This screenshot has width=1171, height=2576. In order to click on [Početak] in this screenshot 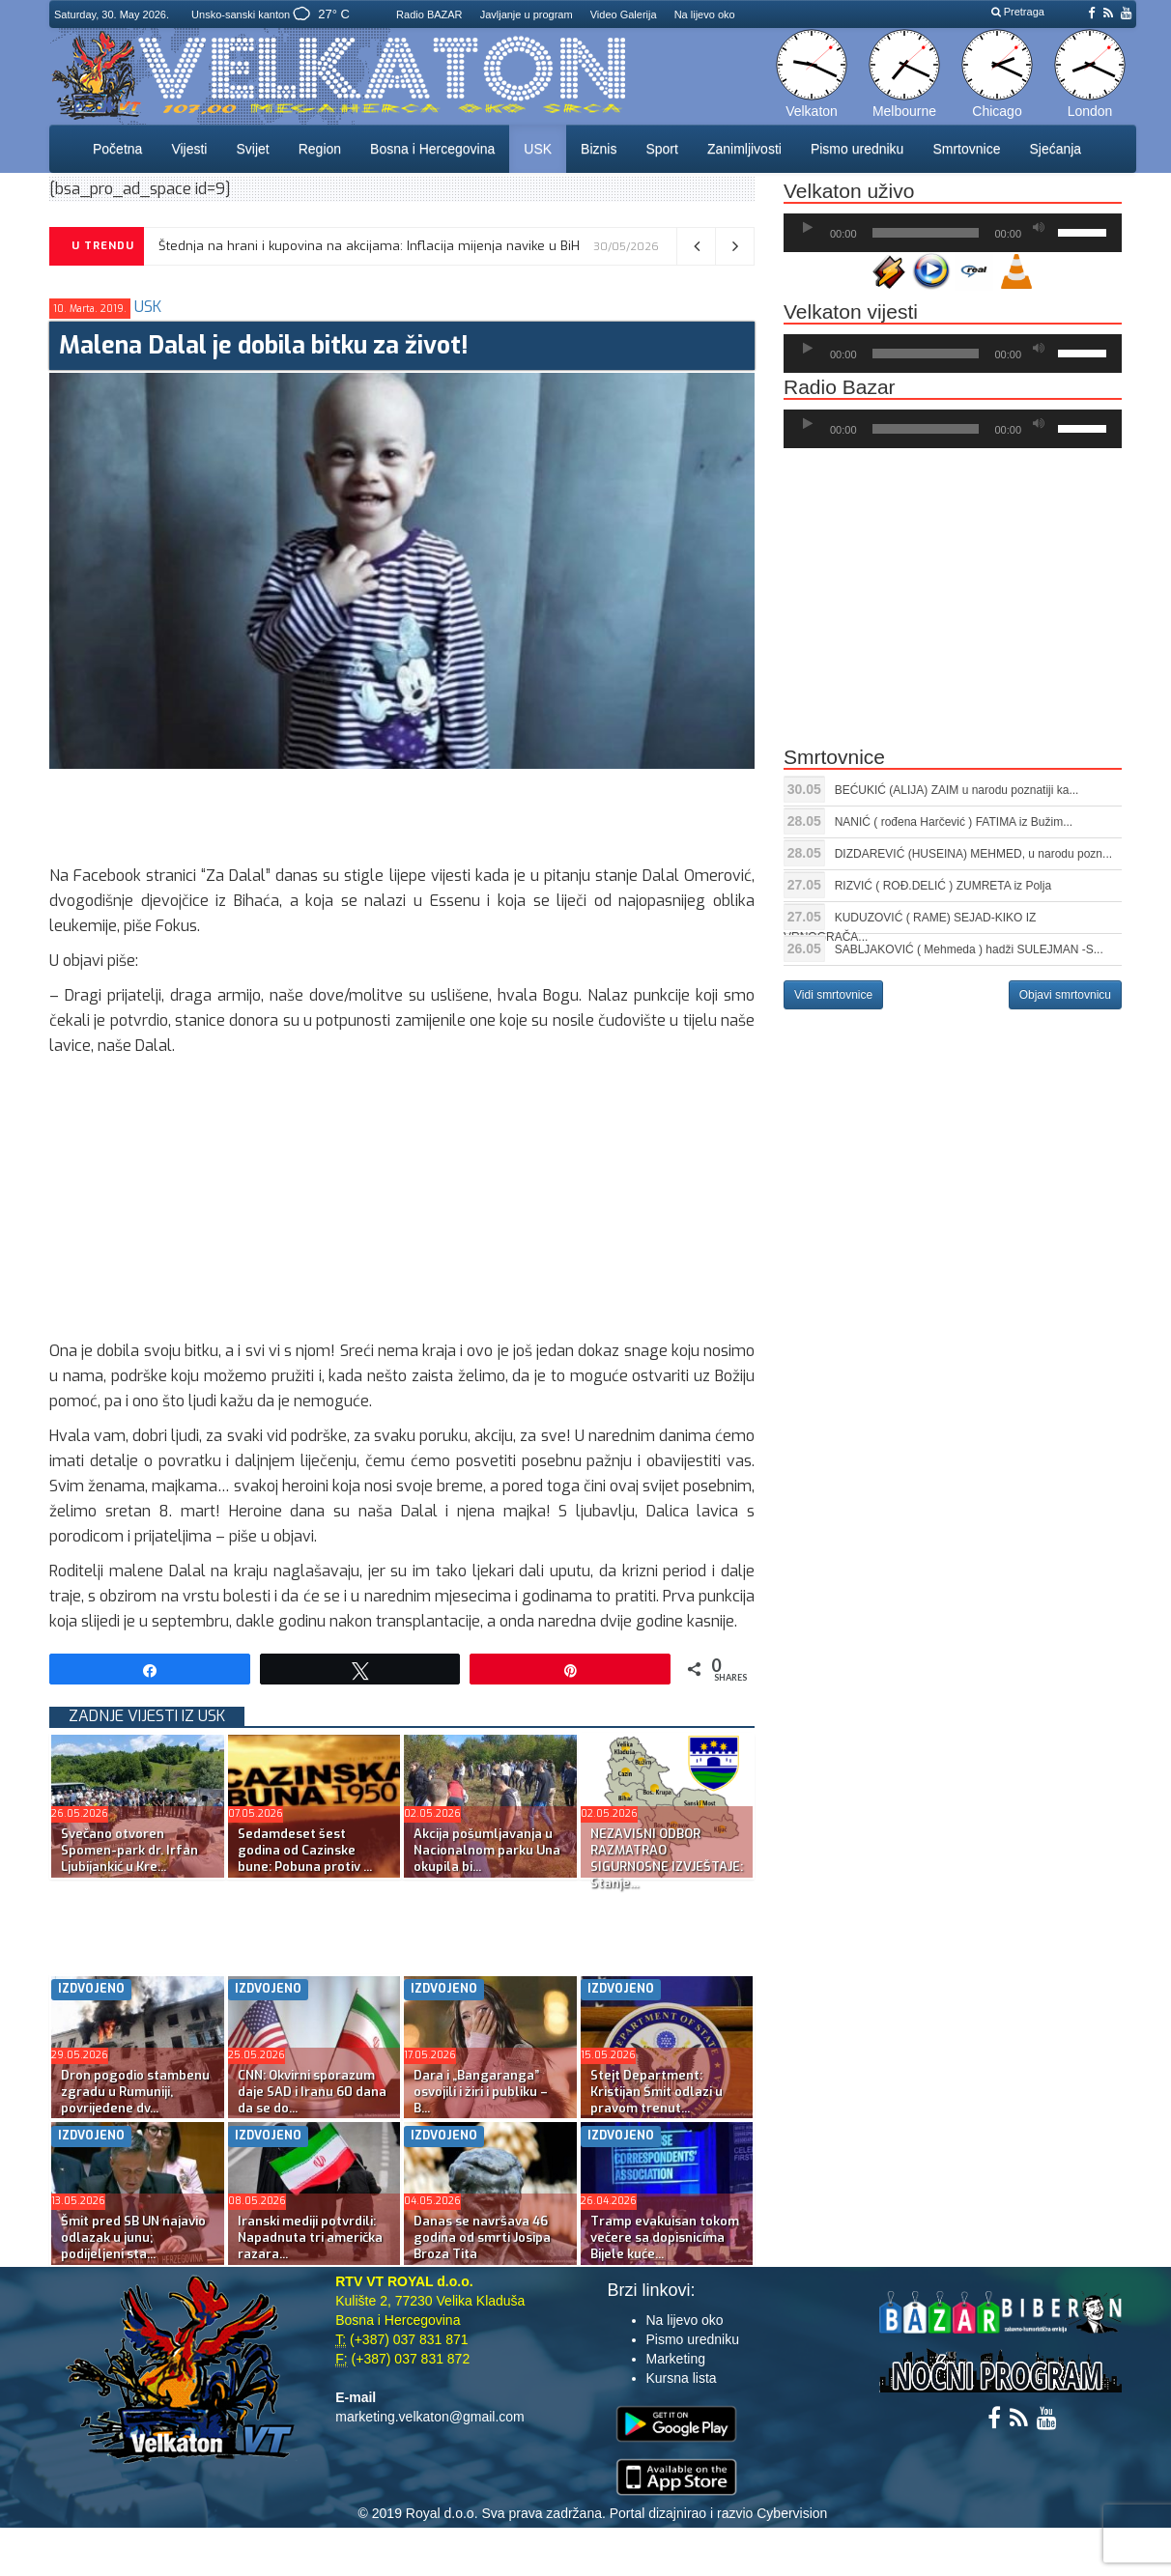, I will do `click(807, 227)`.